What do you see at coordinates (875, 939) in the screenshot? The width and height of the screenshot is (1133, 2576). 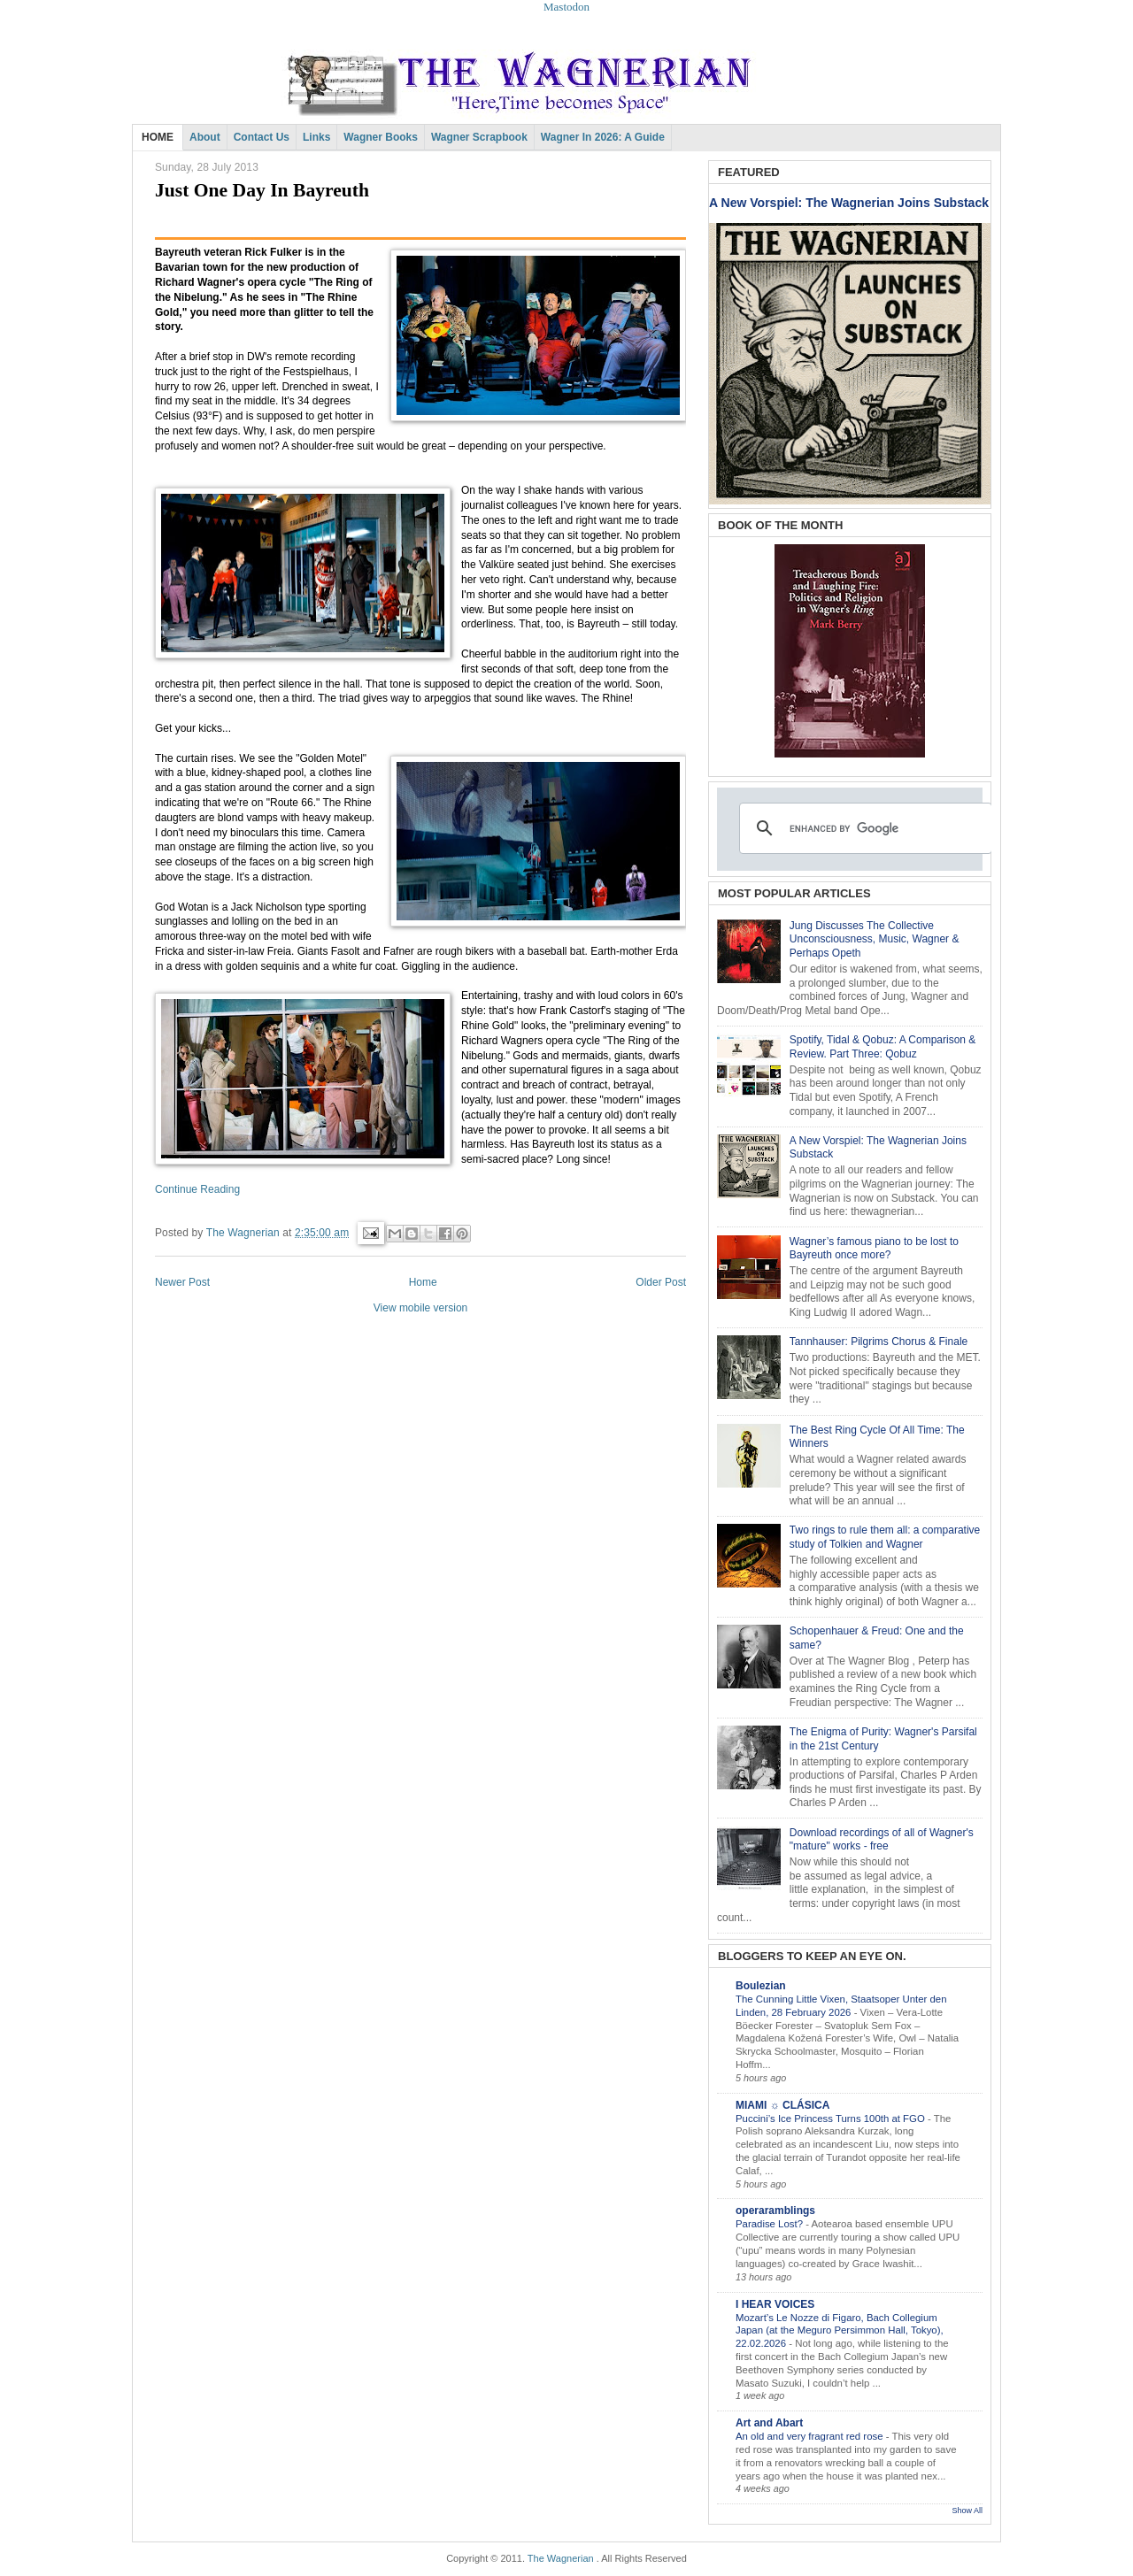 I see `Jung Discusses The Collective Unconsciousness, Music, Wagner & Perhaps Opeth` at bounding box center [875, 939].